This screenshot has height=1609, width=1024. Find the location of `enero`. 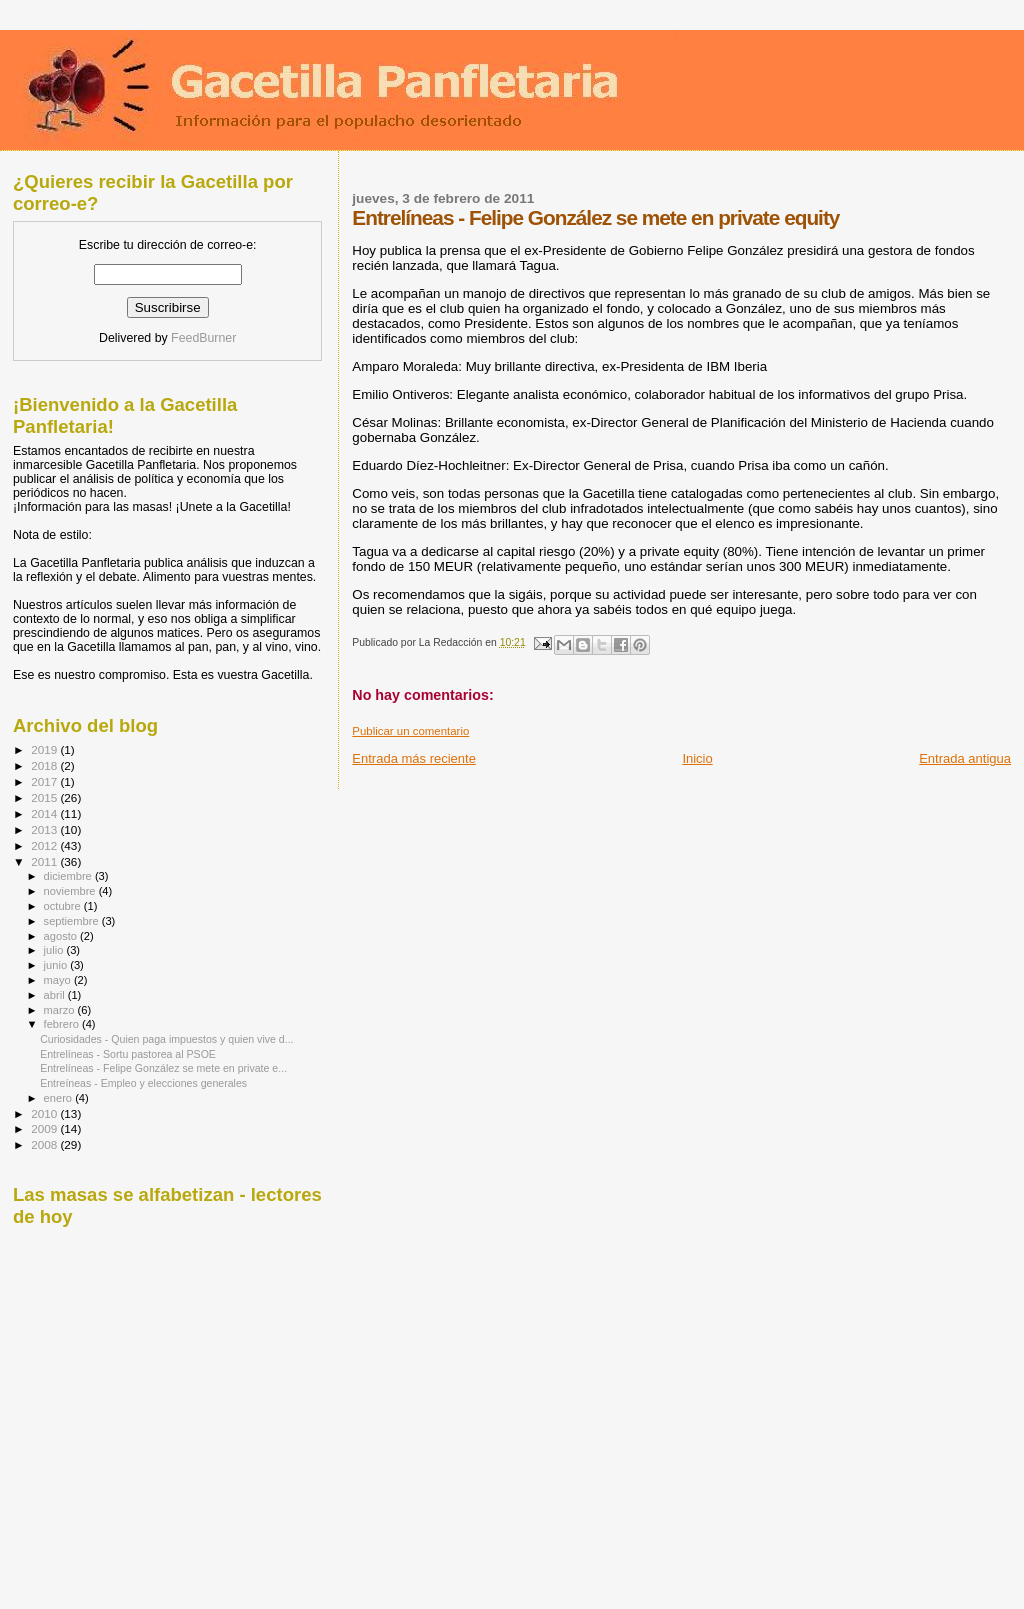

enero is located at coordinates (60, 1098).